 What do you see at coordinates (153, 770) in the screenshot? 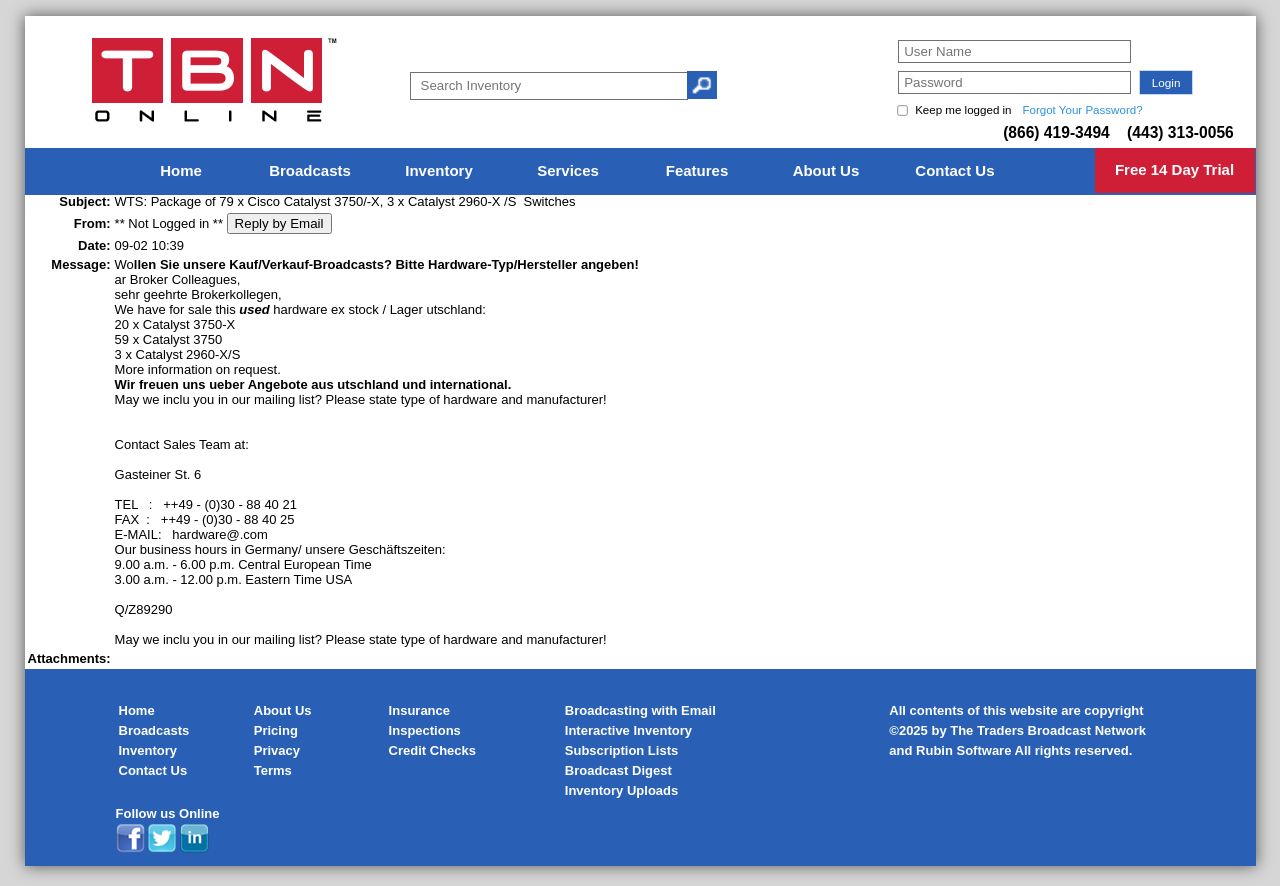
I see `Contact Us` at bounding box center [153, 770].